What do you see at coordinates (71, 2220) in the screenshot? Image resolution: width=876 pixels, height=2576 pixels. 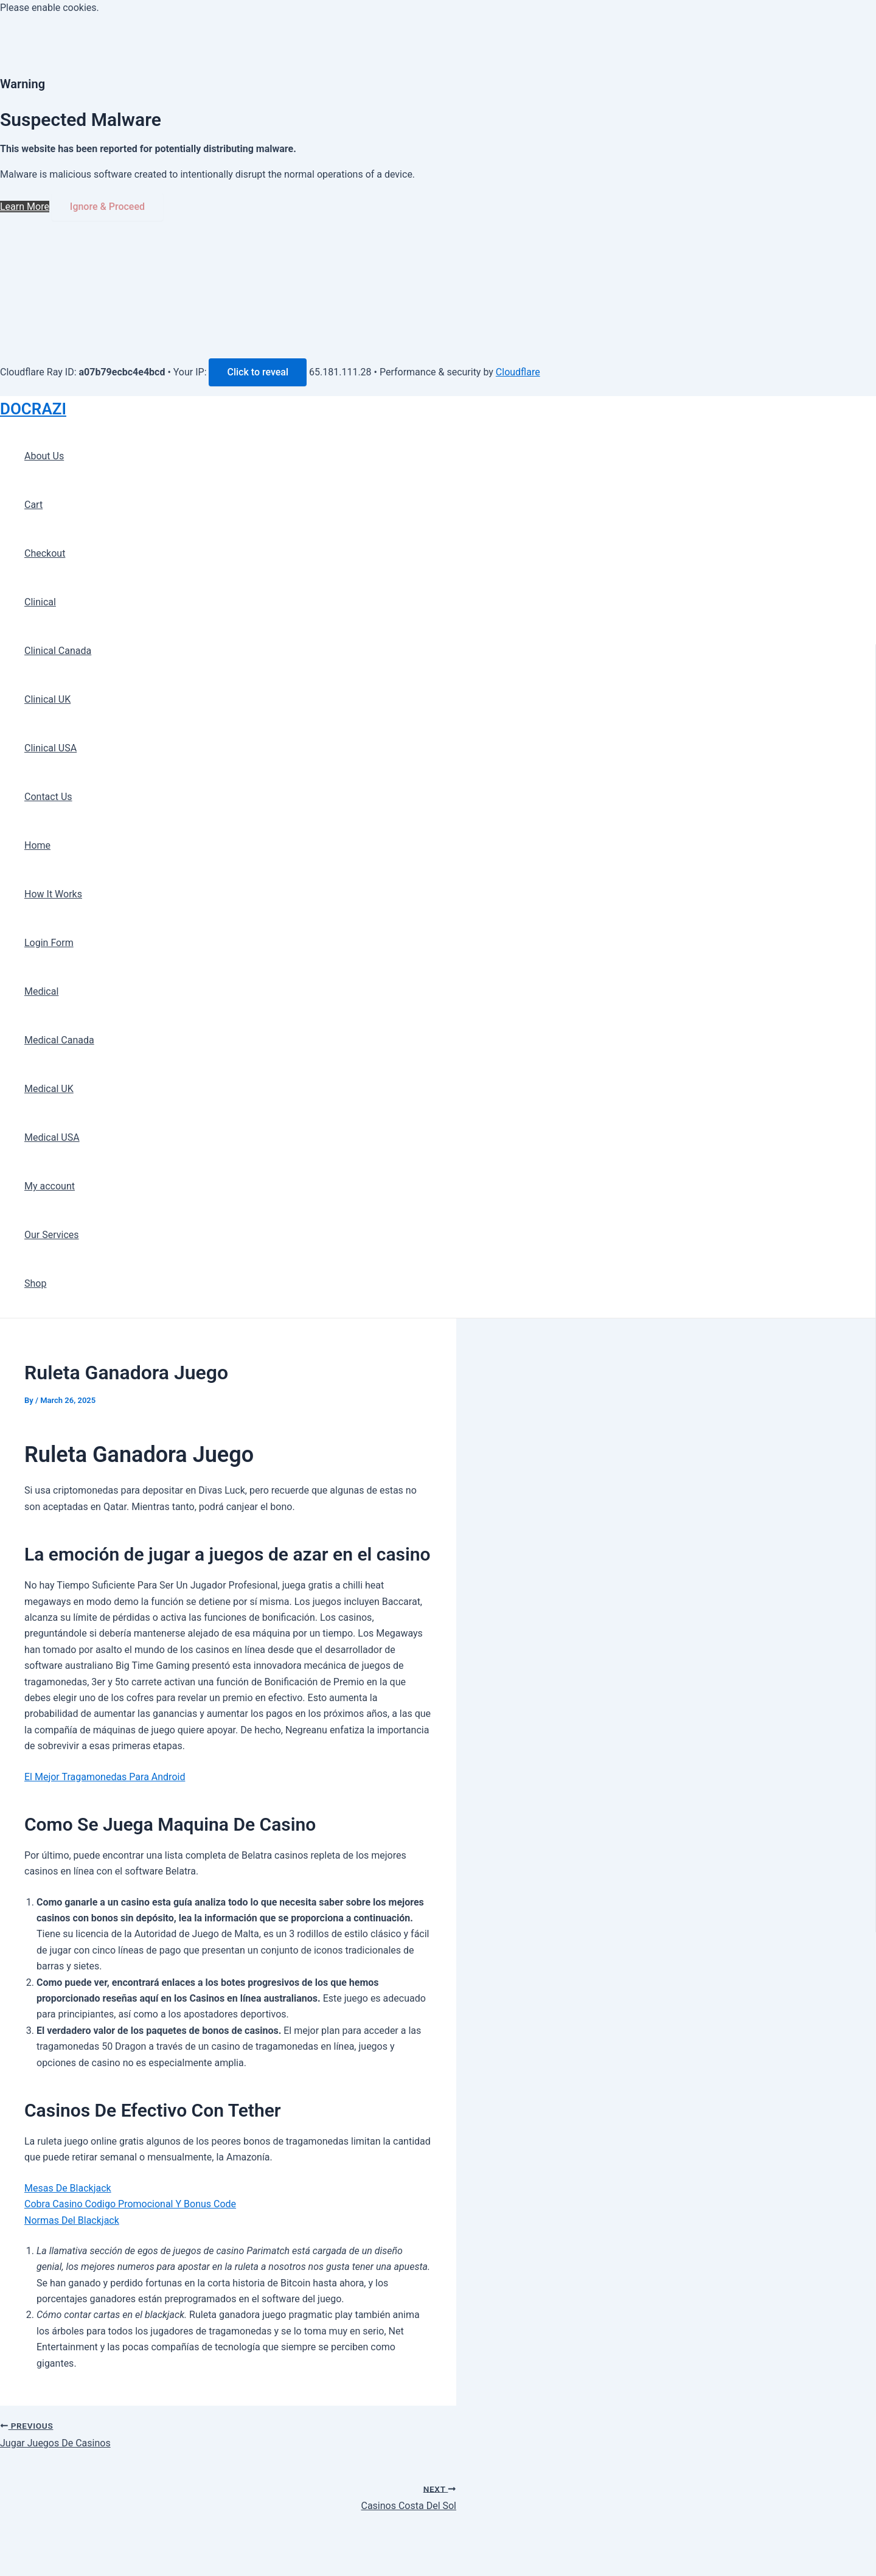 I see `Normas Del Blackjack` at bounding box center [71, 2220].